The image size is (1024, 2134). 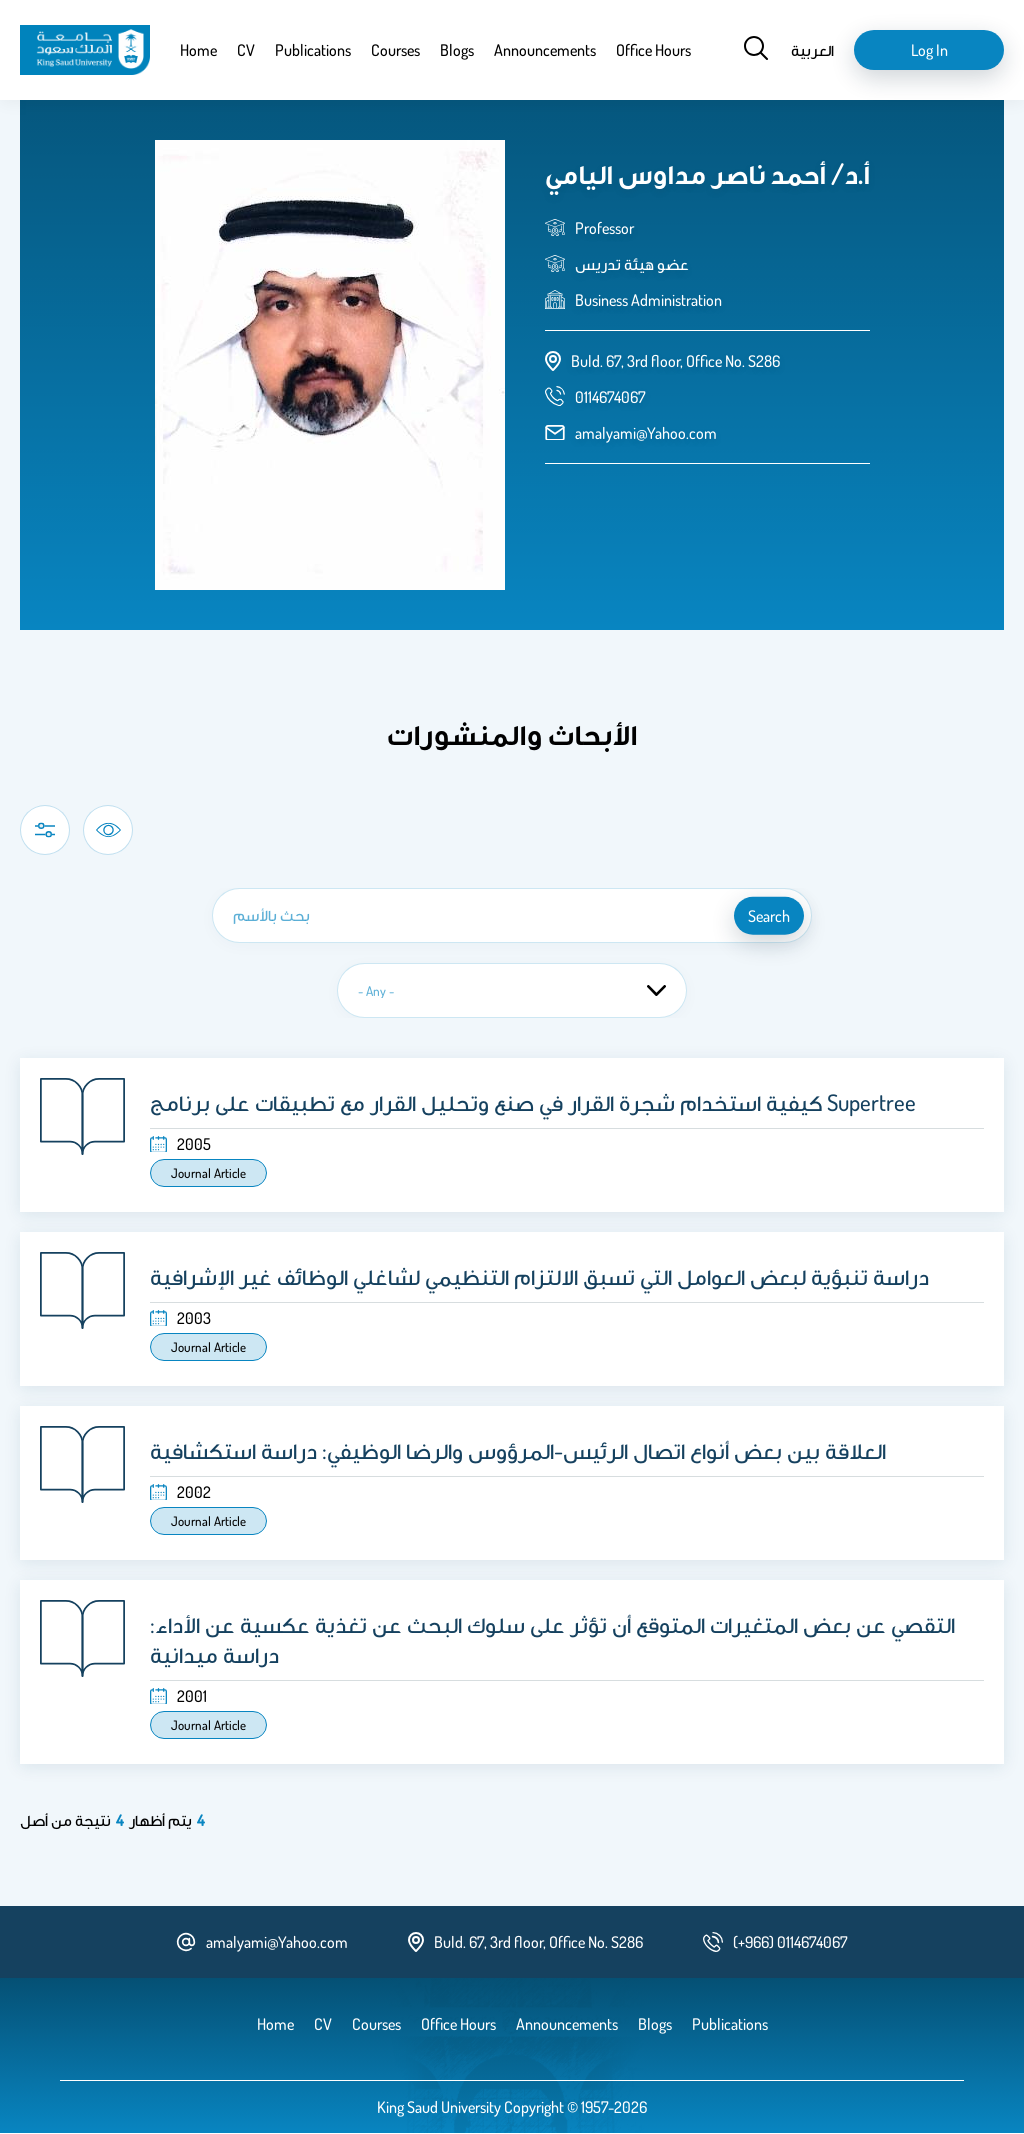 I want to click on CV, so click(x=246, y=50).